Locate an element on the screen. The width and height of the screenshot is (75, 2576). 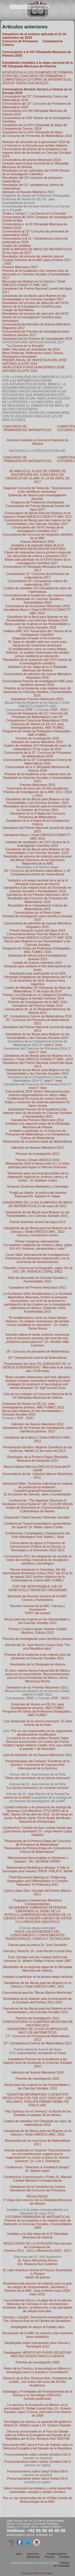
Third Discussion Meeting on "Patterning, Segregation and Differentiation in Complex Networks" 8-9 February,2012 is located at coordinates (37, 1881).